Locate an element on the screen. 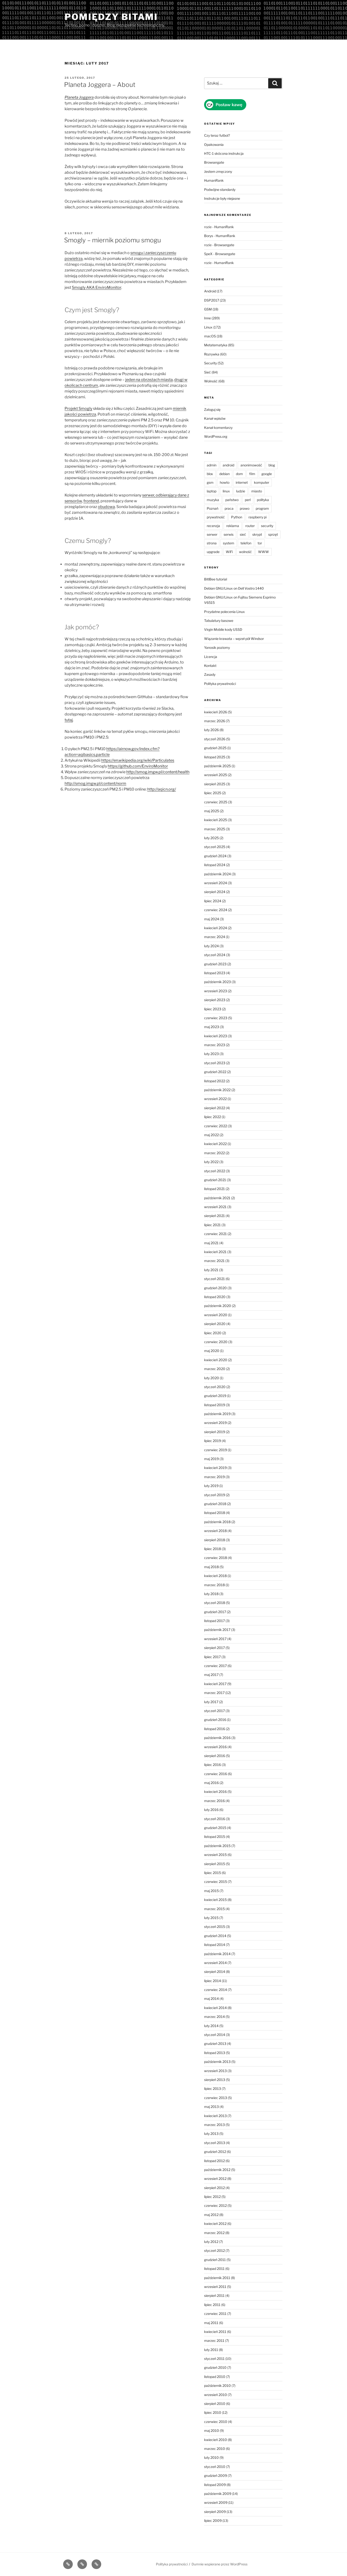 This screenshot has width=347, height=2576. reklama is located at coordinates (232, 526).